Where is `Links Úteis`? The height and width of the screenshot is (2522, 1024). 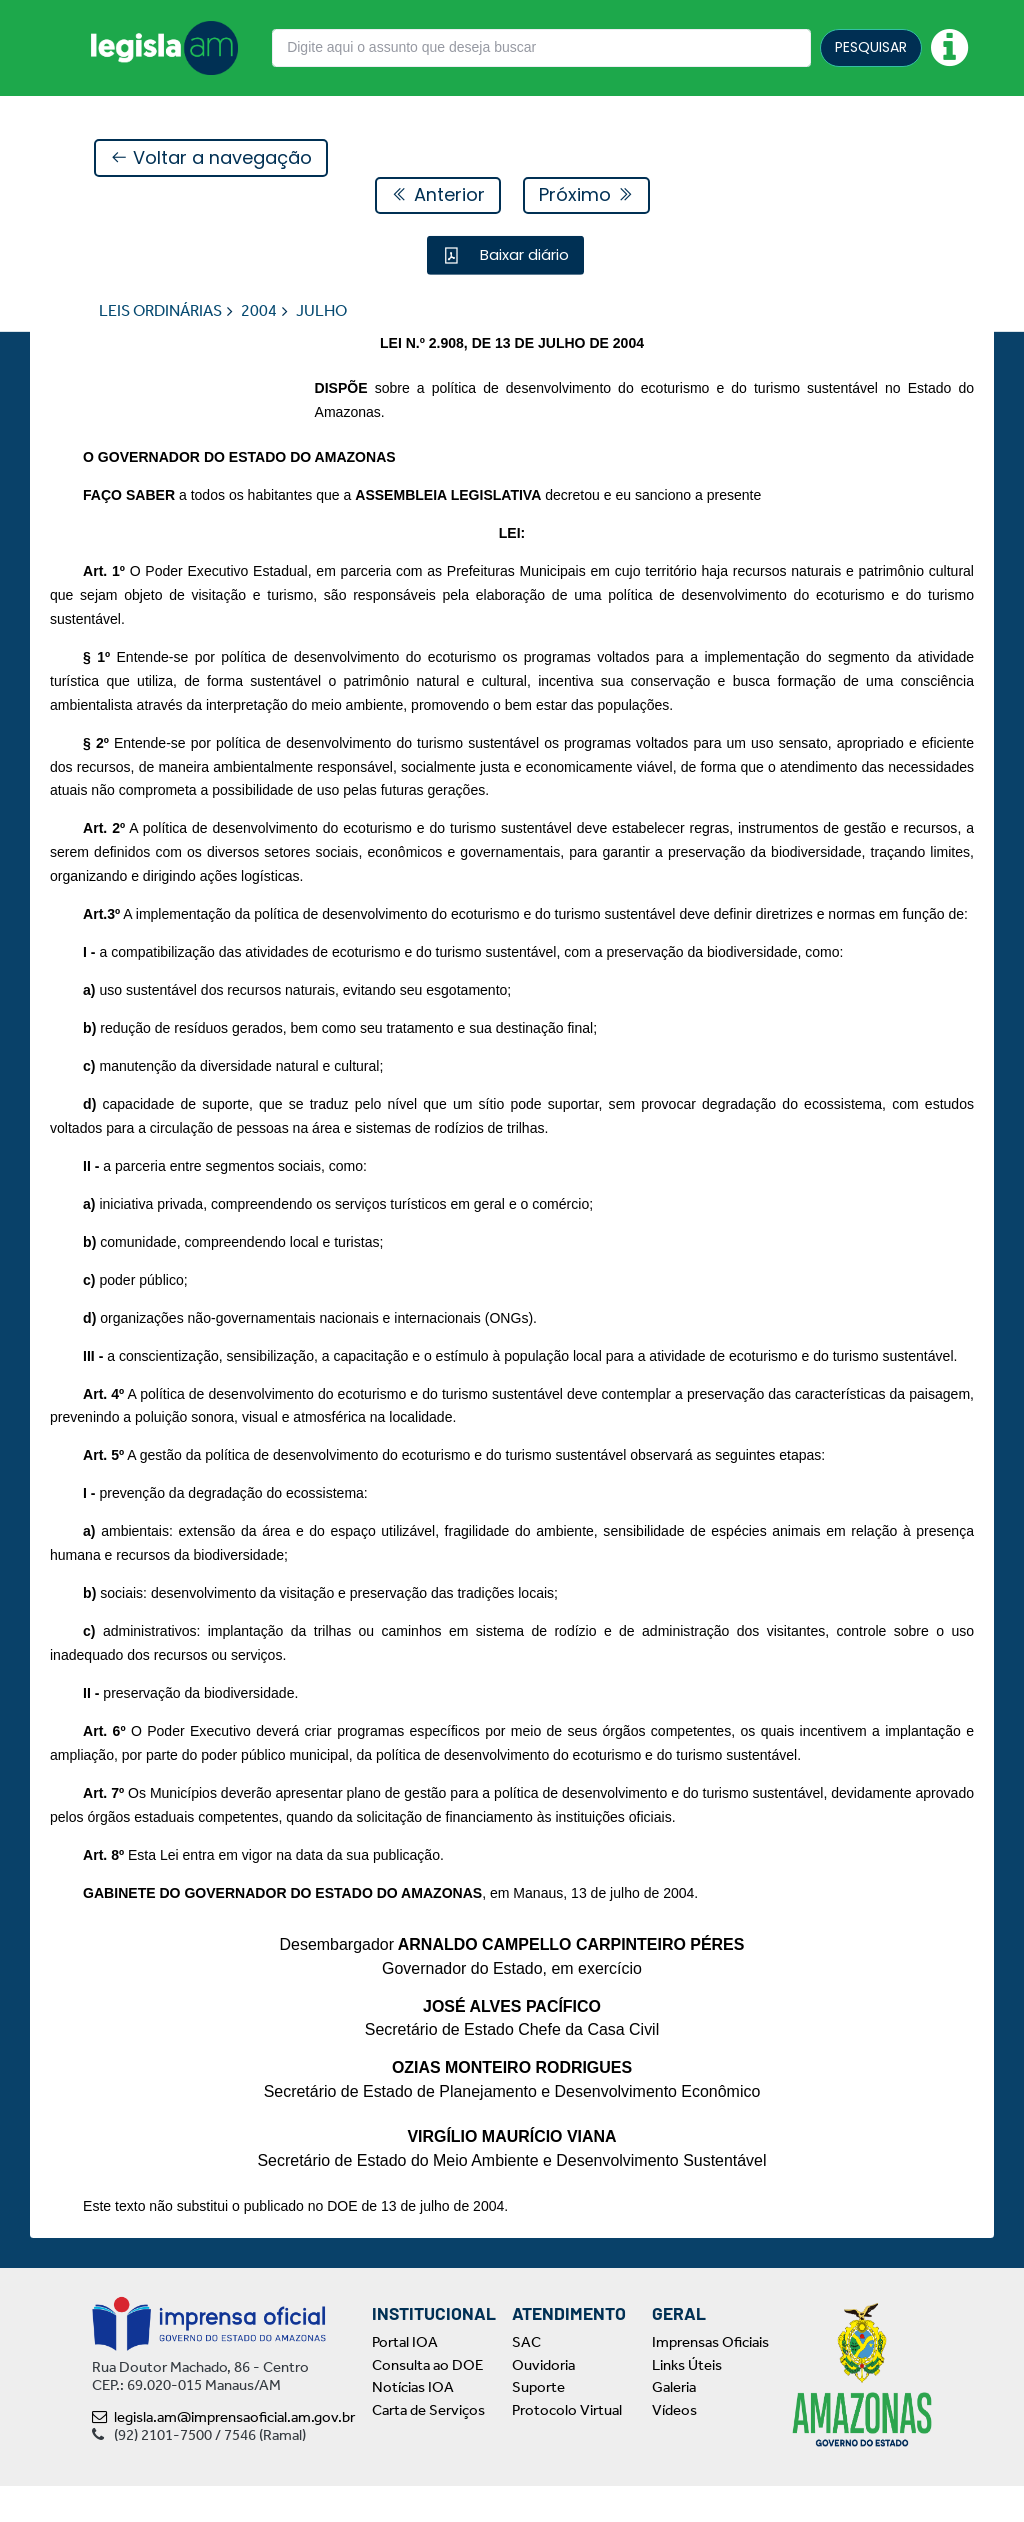 Links Úteis is located at coordinates (687, 2400).